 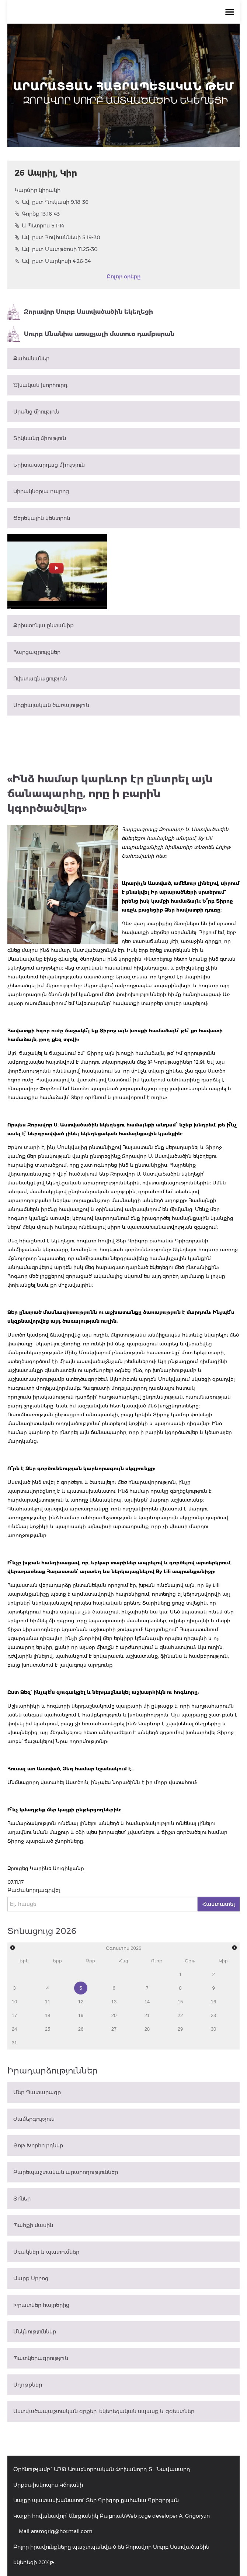 What do you see at coordinates (14, 2001) in the screenshot?
I see `10` at bounding box center [14, 2001].